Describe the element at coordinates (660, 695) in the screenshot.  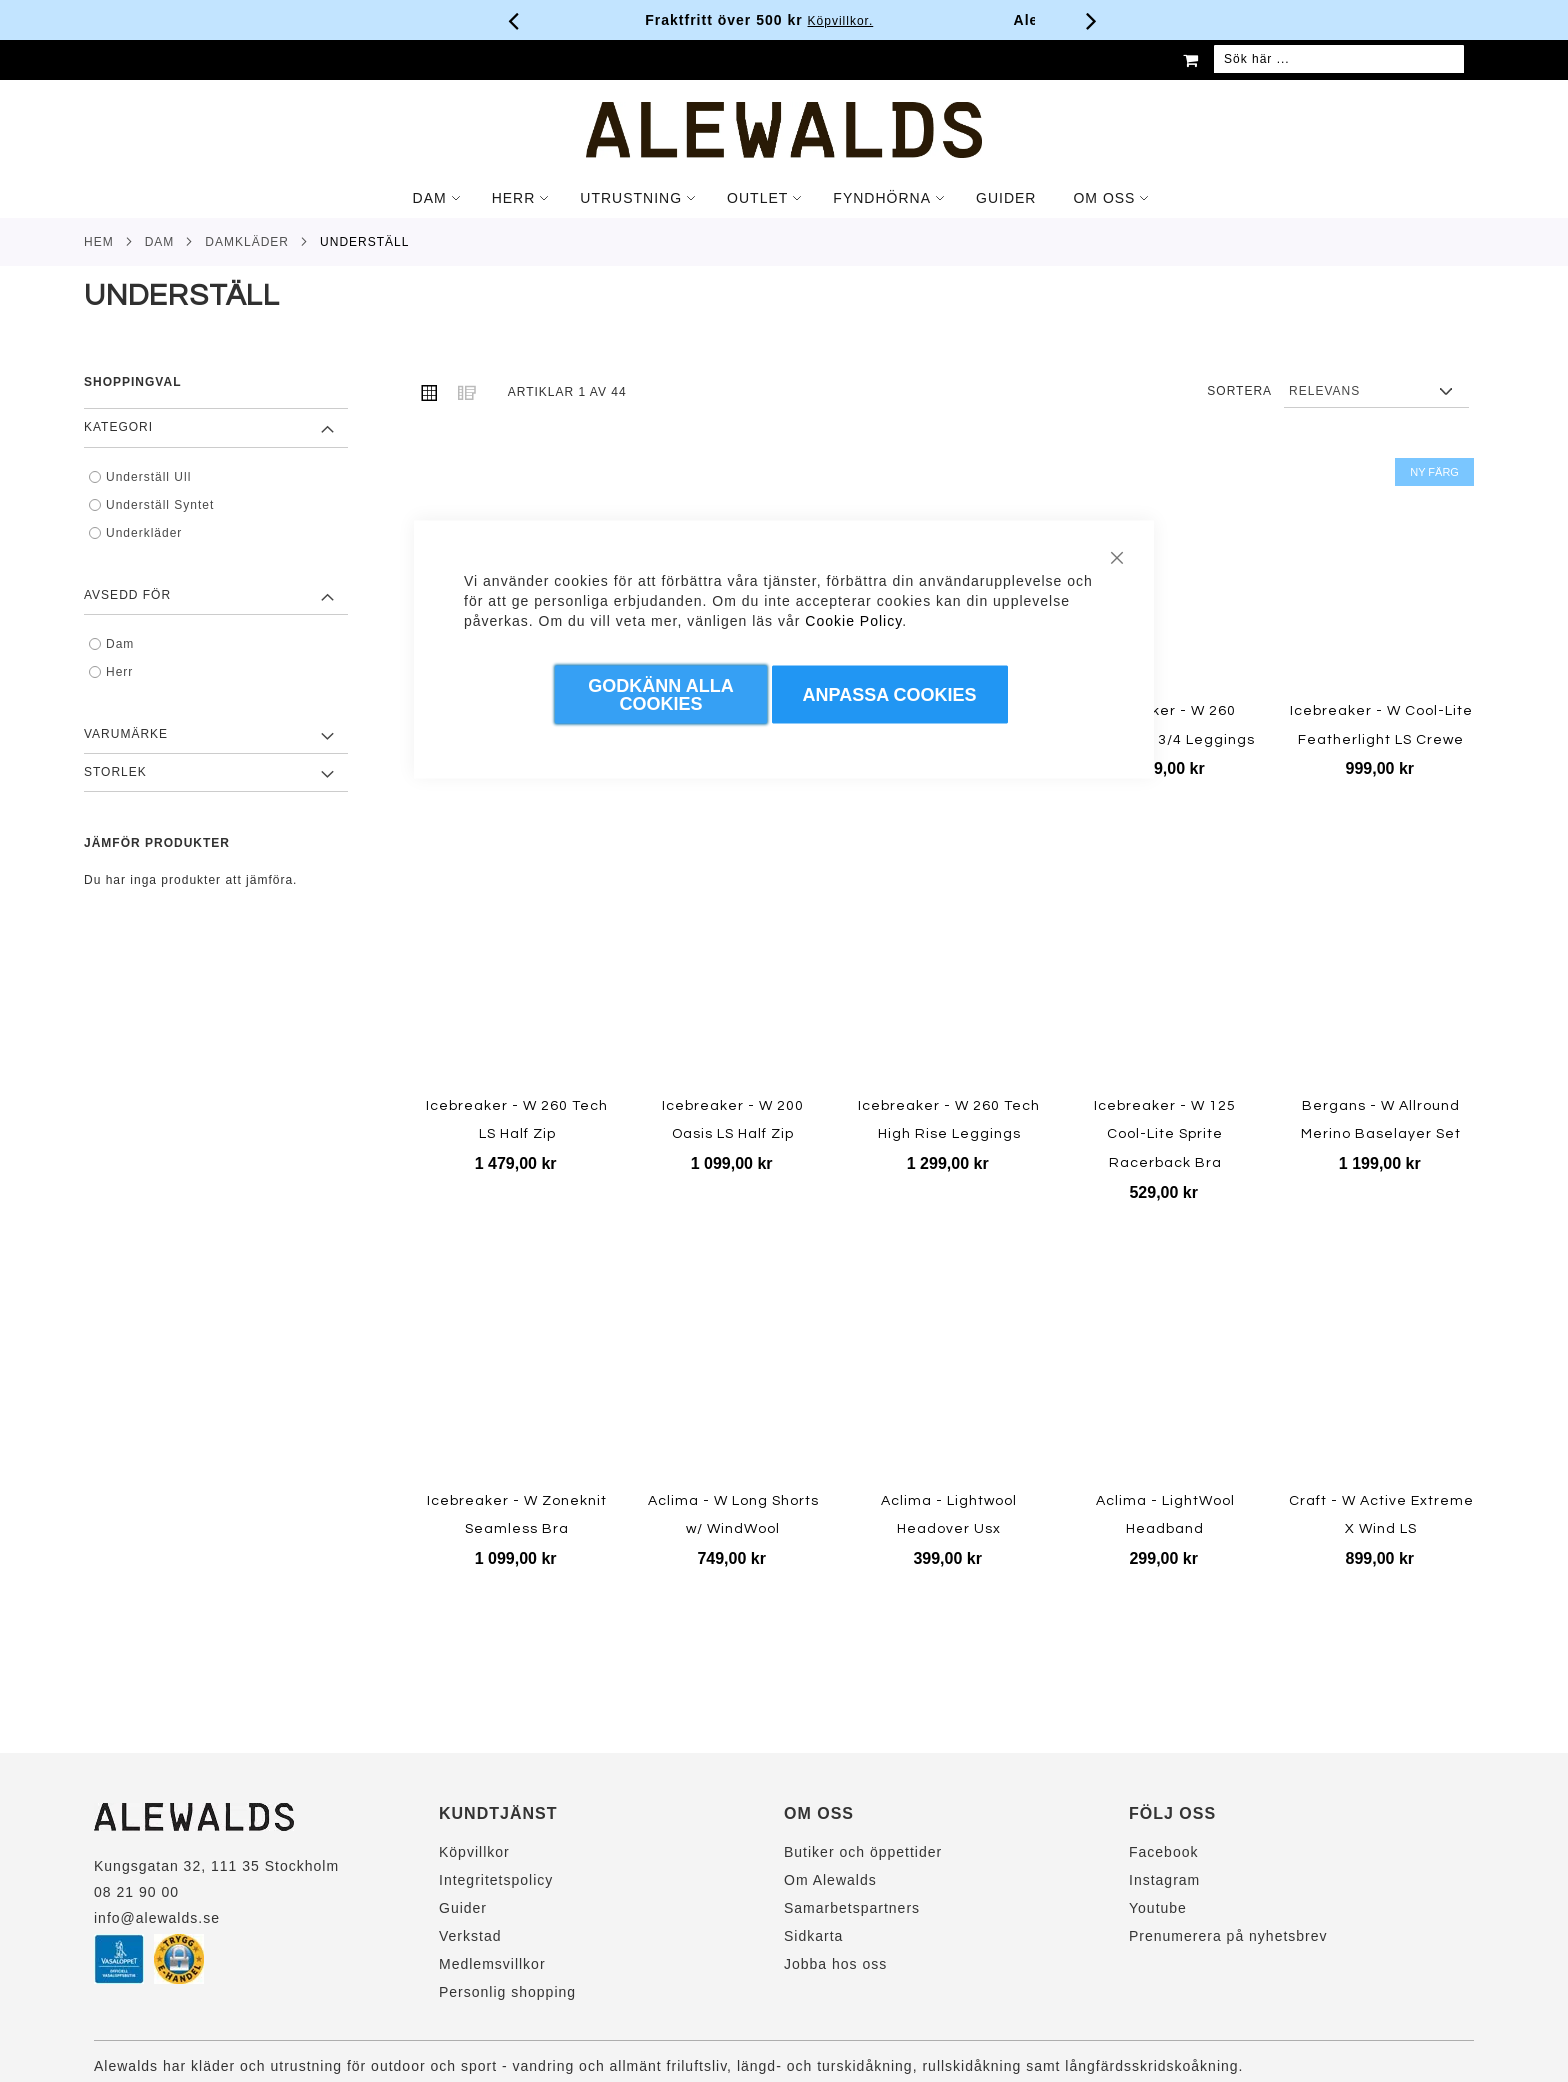
I see `Godkänn Alla Cookies` at that location.